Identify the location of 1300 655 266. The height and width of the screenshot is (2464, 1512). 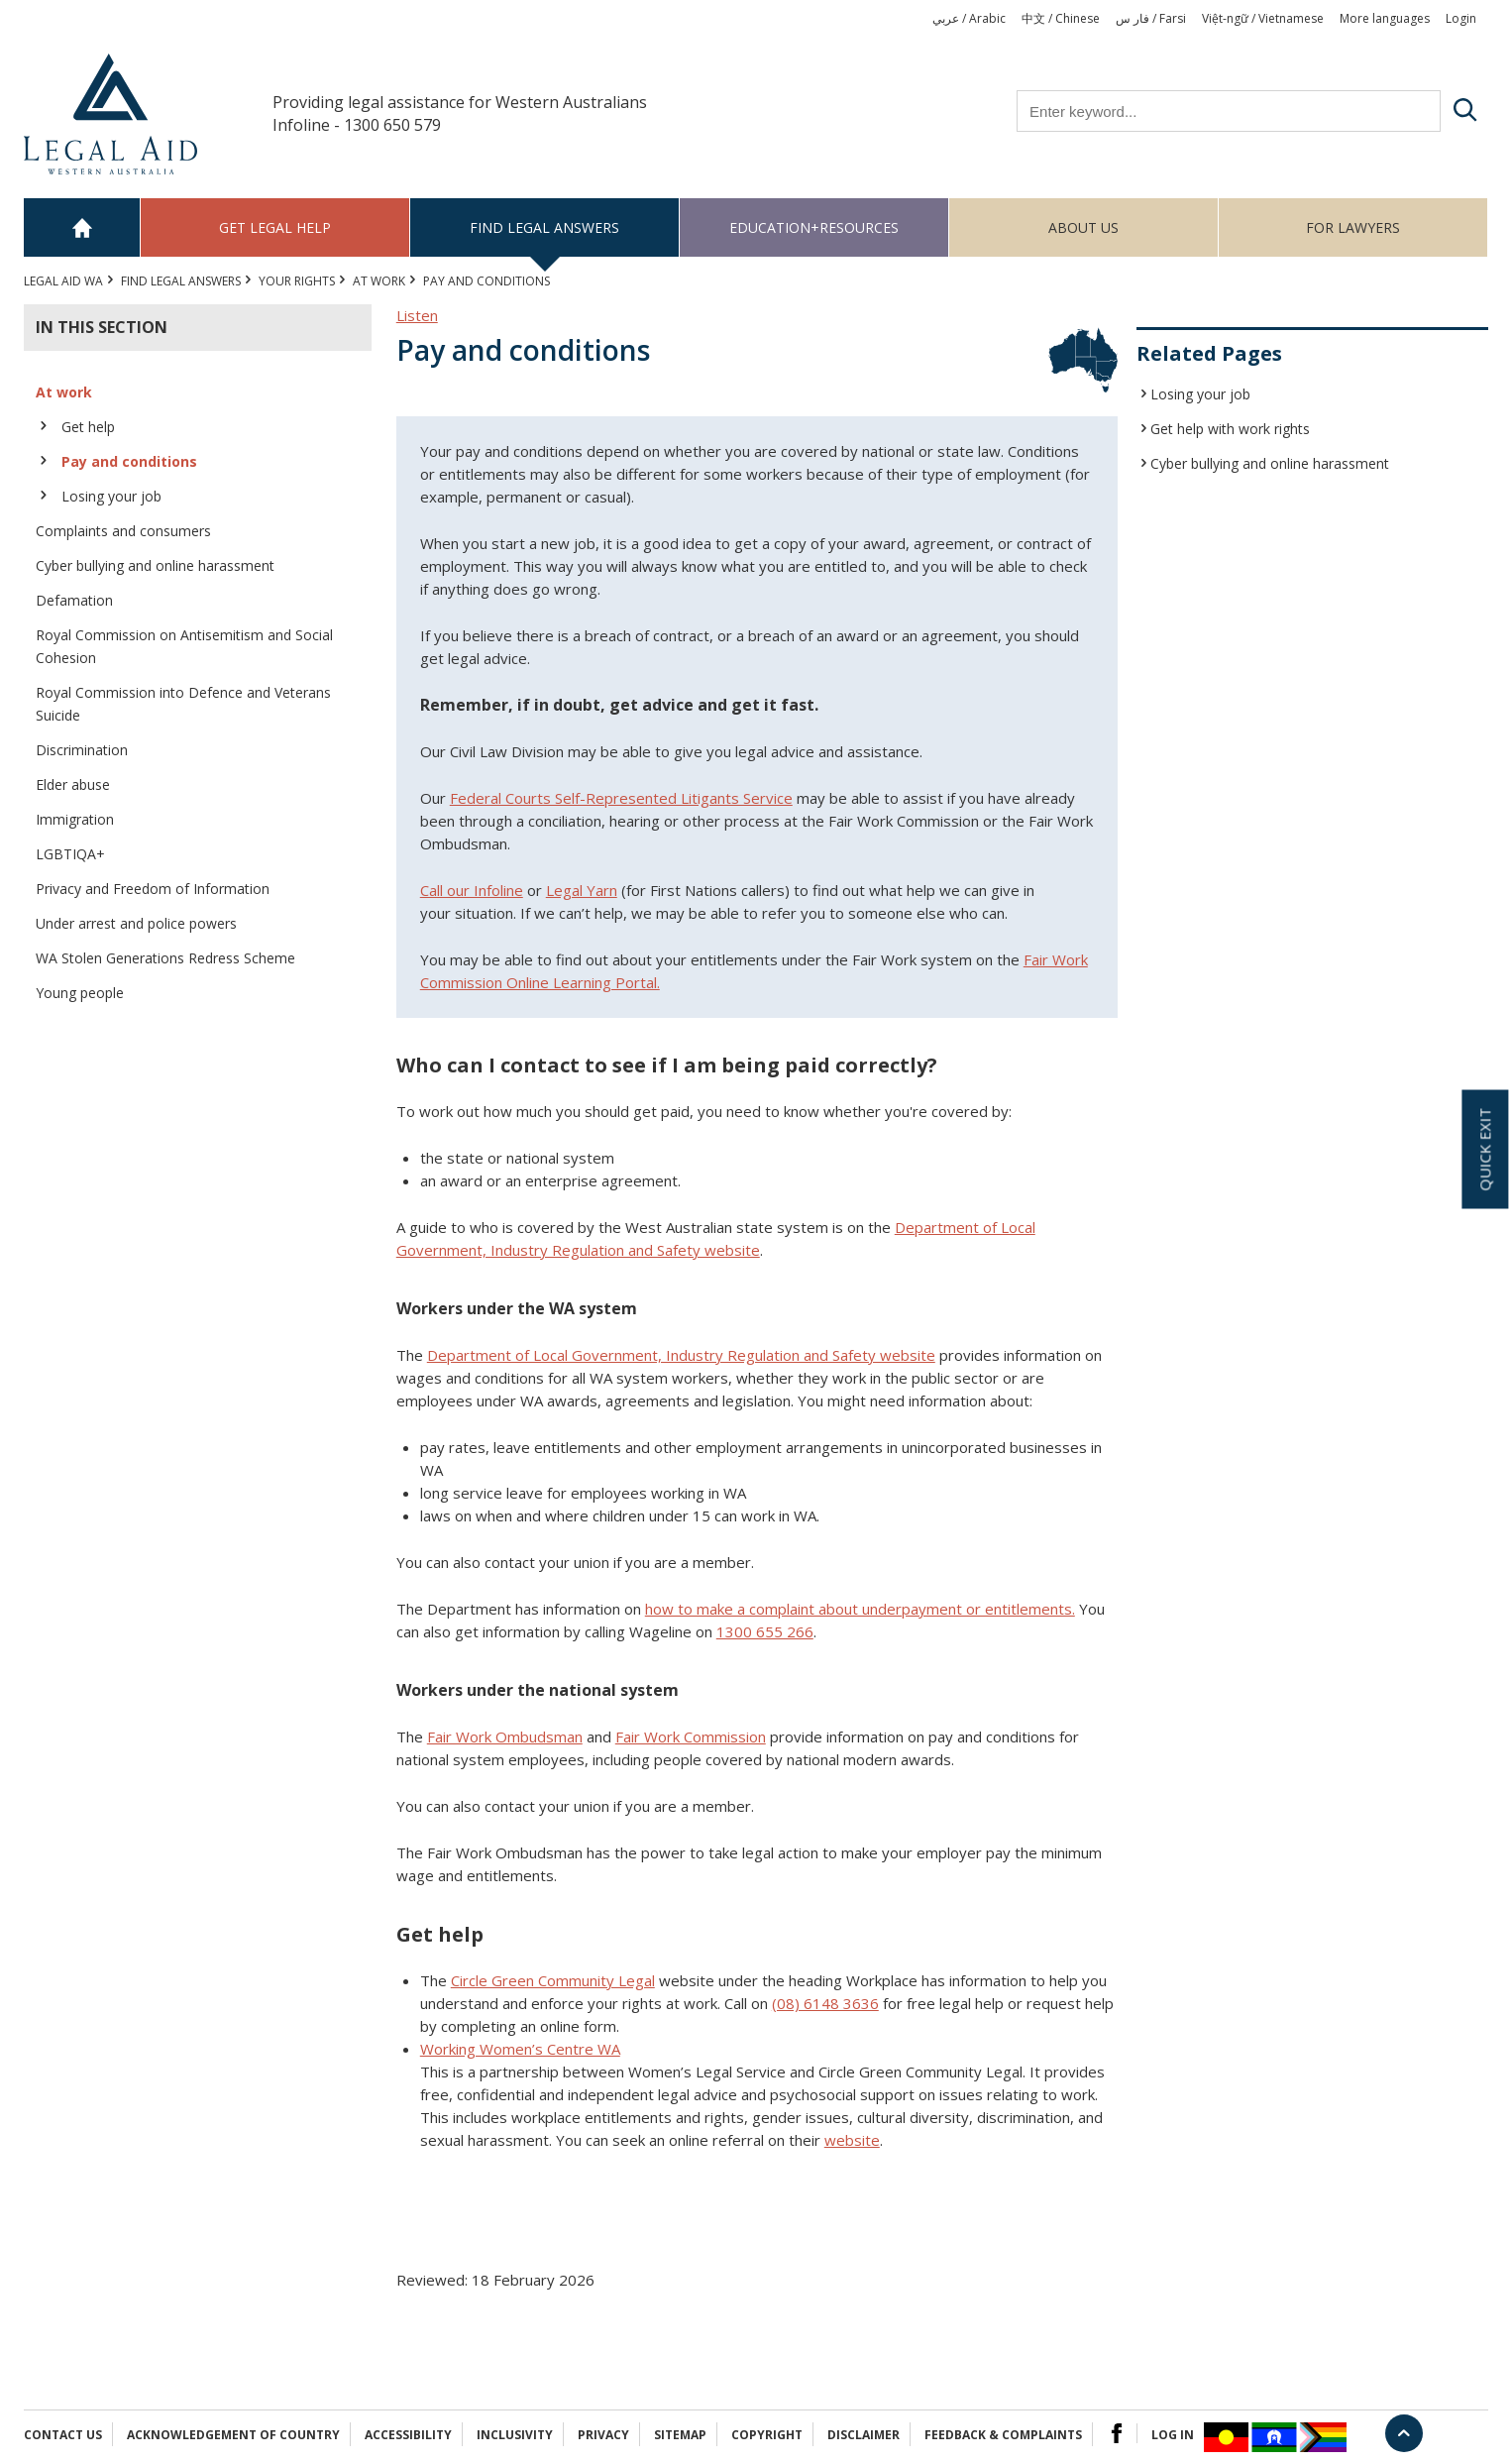
(764, 1631).